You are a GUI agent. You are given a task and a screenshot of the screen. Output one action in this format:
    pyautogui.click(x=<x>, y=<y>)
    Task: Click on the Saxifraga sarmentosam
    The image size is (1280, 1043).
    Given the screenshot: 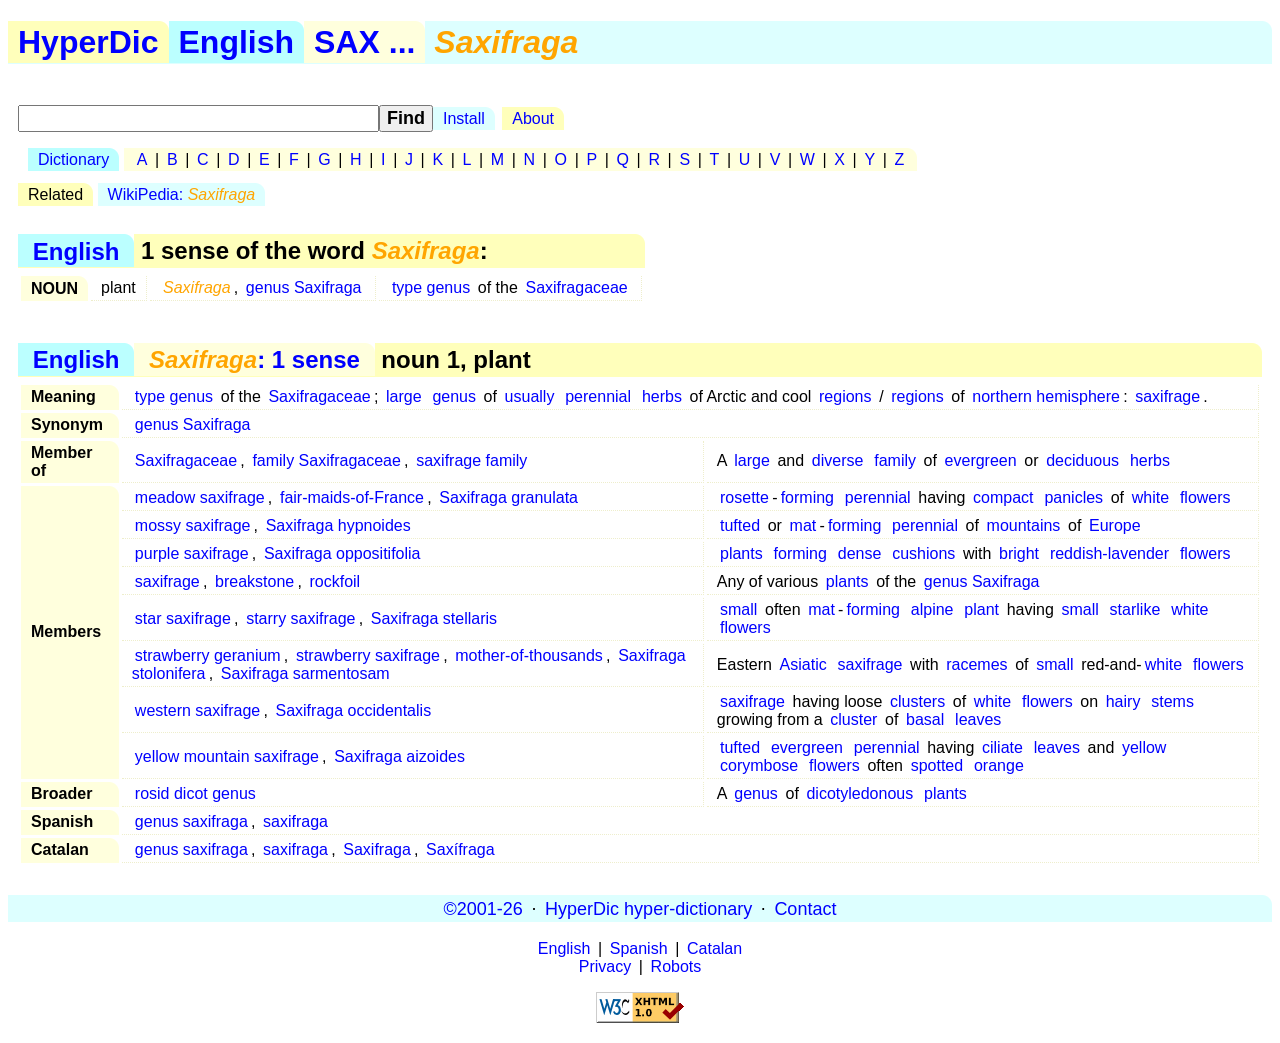 What is the action you would take?
    pyautogui.click(x=305, y=673)
    